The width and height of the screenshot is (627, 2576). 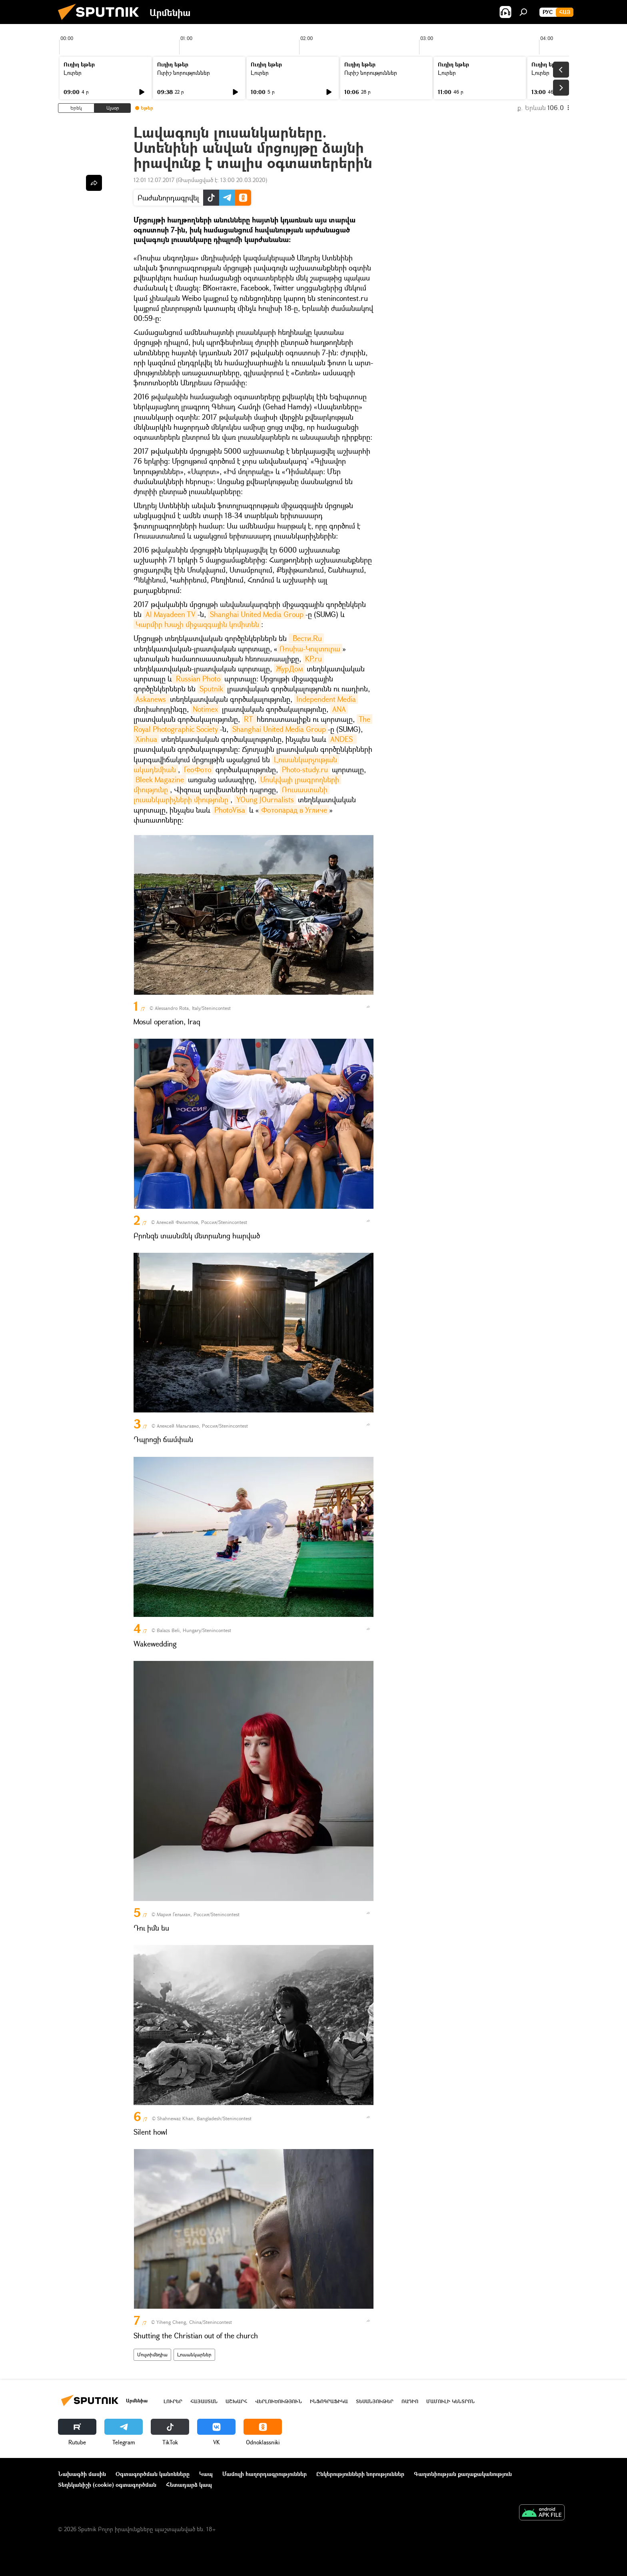 I want to click on Bleek Magazine, so click(x=160, y=779).